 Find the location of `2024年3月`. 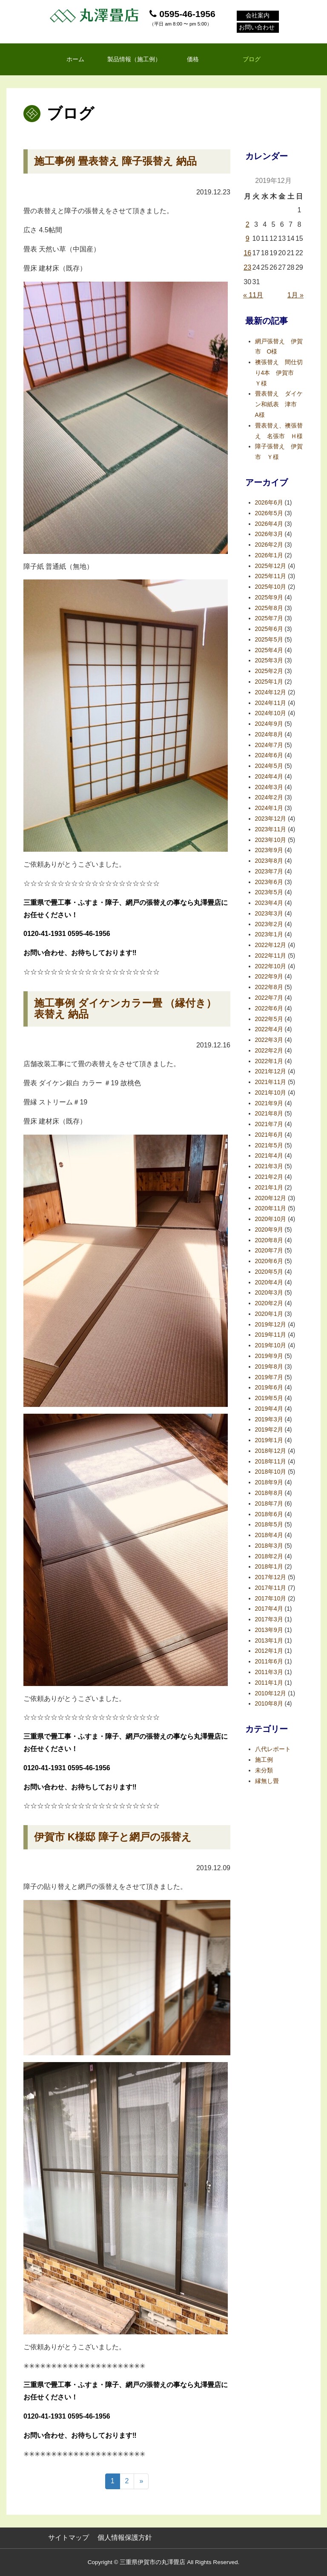

2024年3月 is located at coordinates (269, 787).